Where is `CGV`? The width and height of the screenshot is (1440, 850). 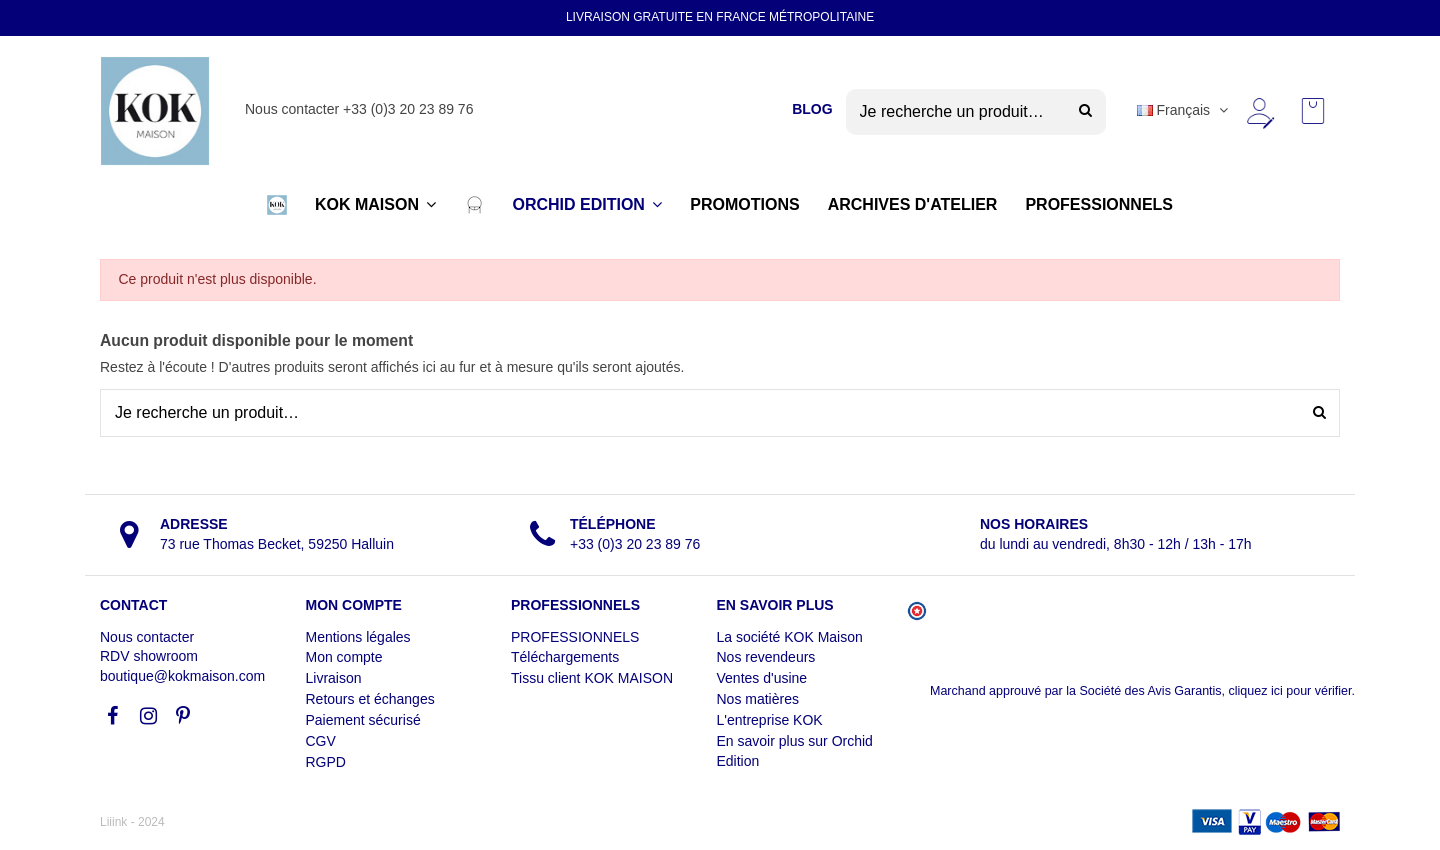
CGV is located at coordinates (321, 741).